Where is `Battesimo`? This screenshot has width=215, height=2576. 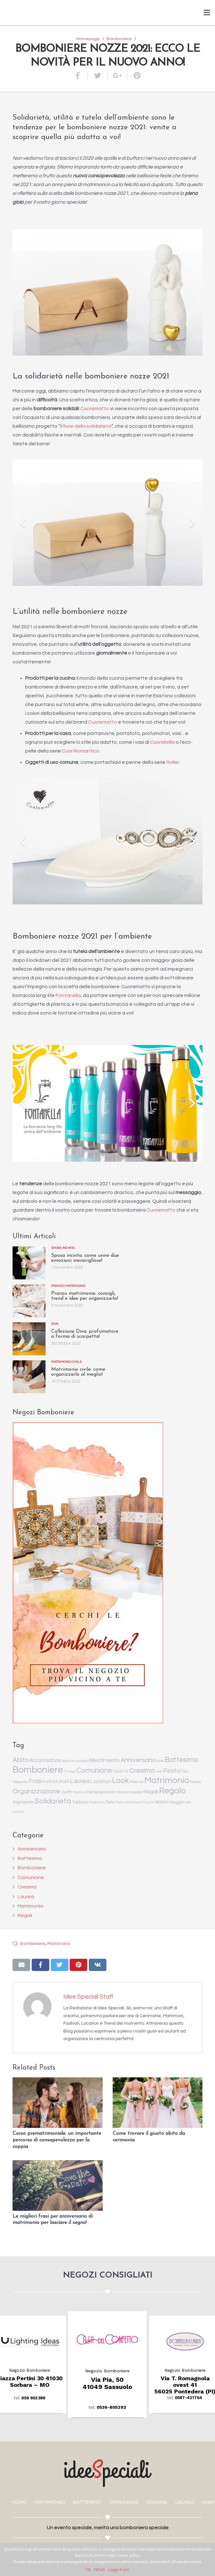 Battesimo is located at coordinates (30, 1858).